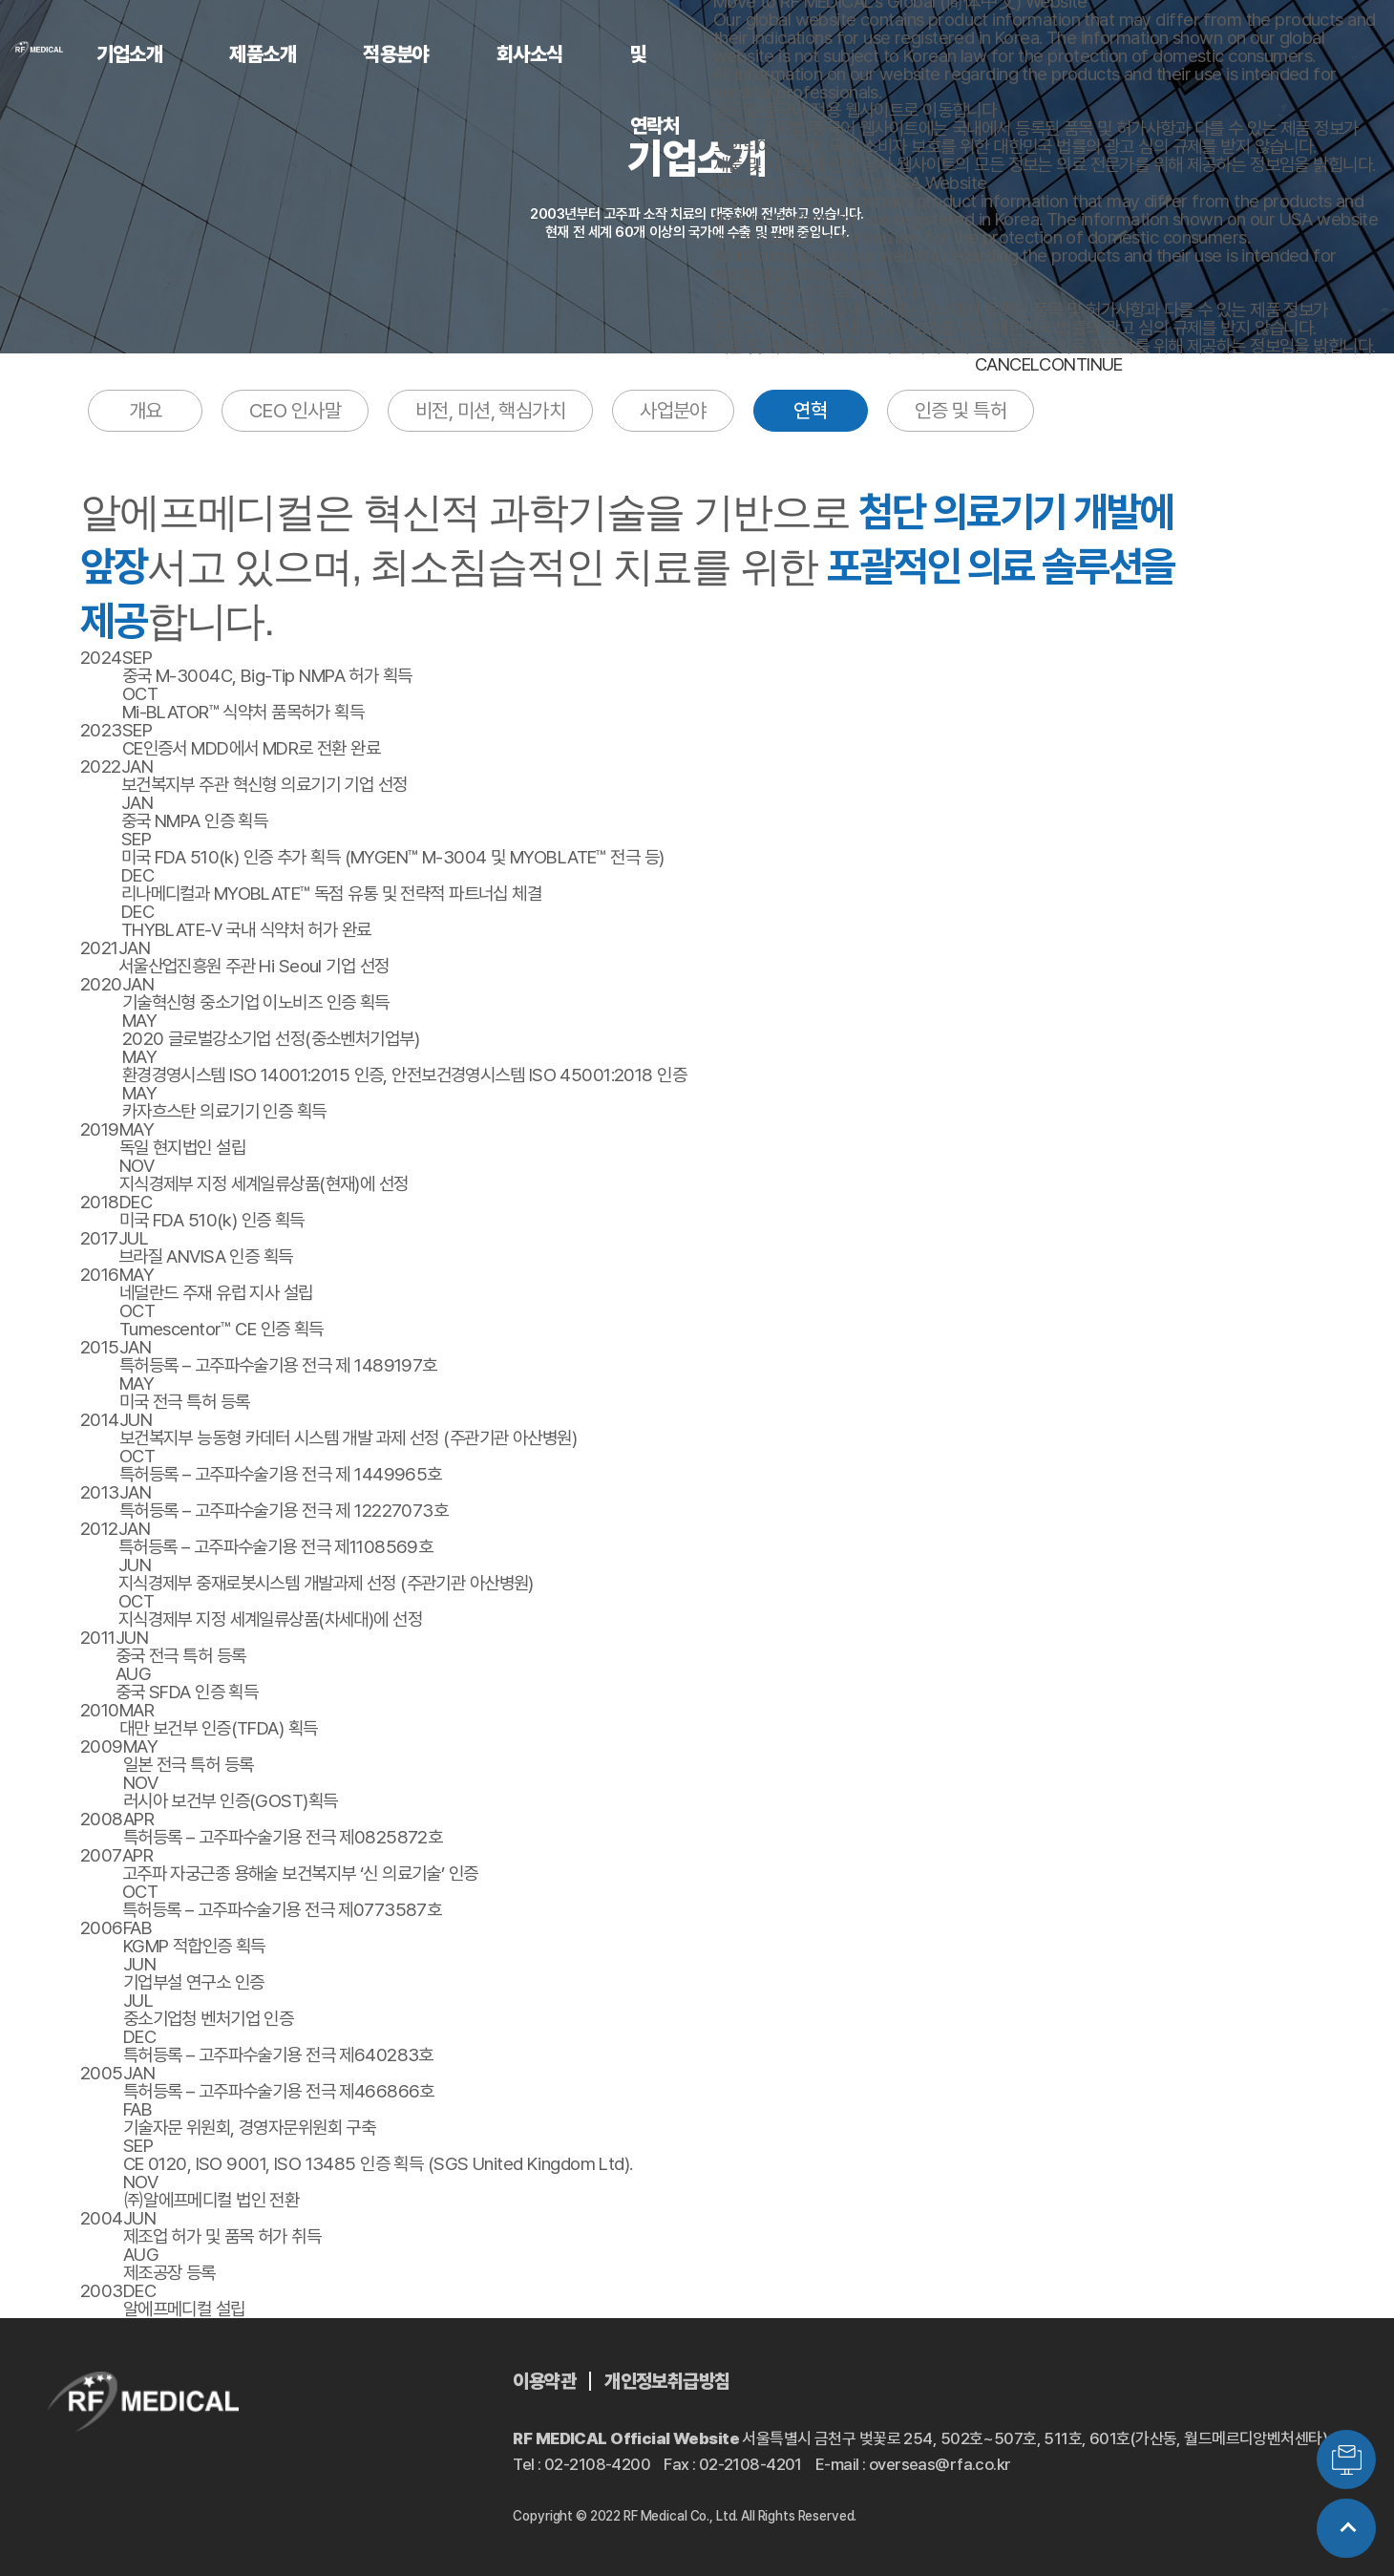  Describe the element at coordinates (529, 54) in the screenshot. I see `회사소식` at that location.